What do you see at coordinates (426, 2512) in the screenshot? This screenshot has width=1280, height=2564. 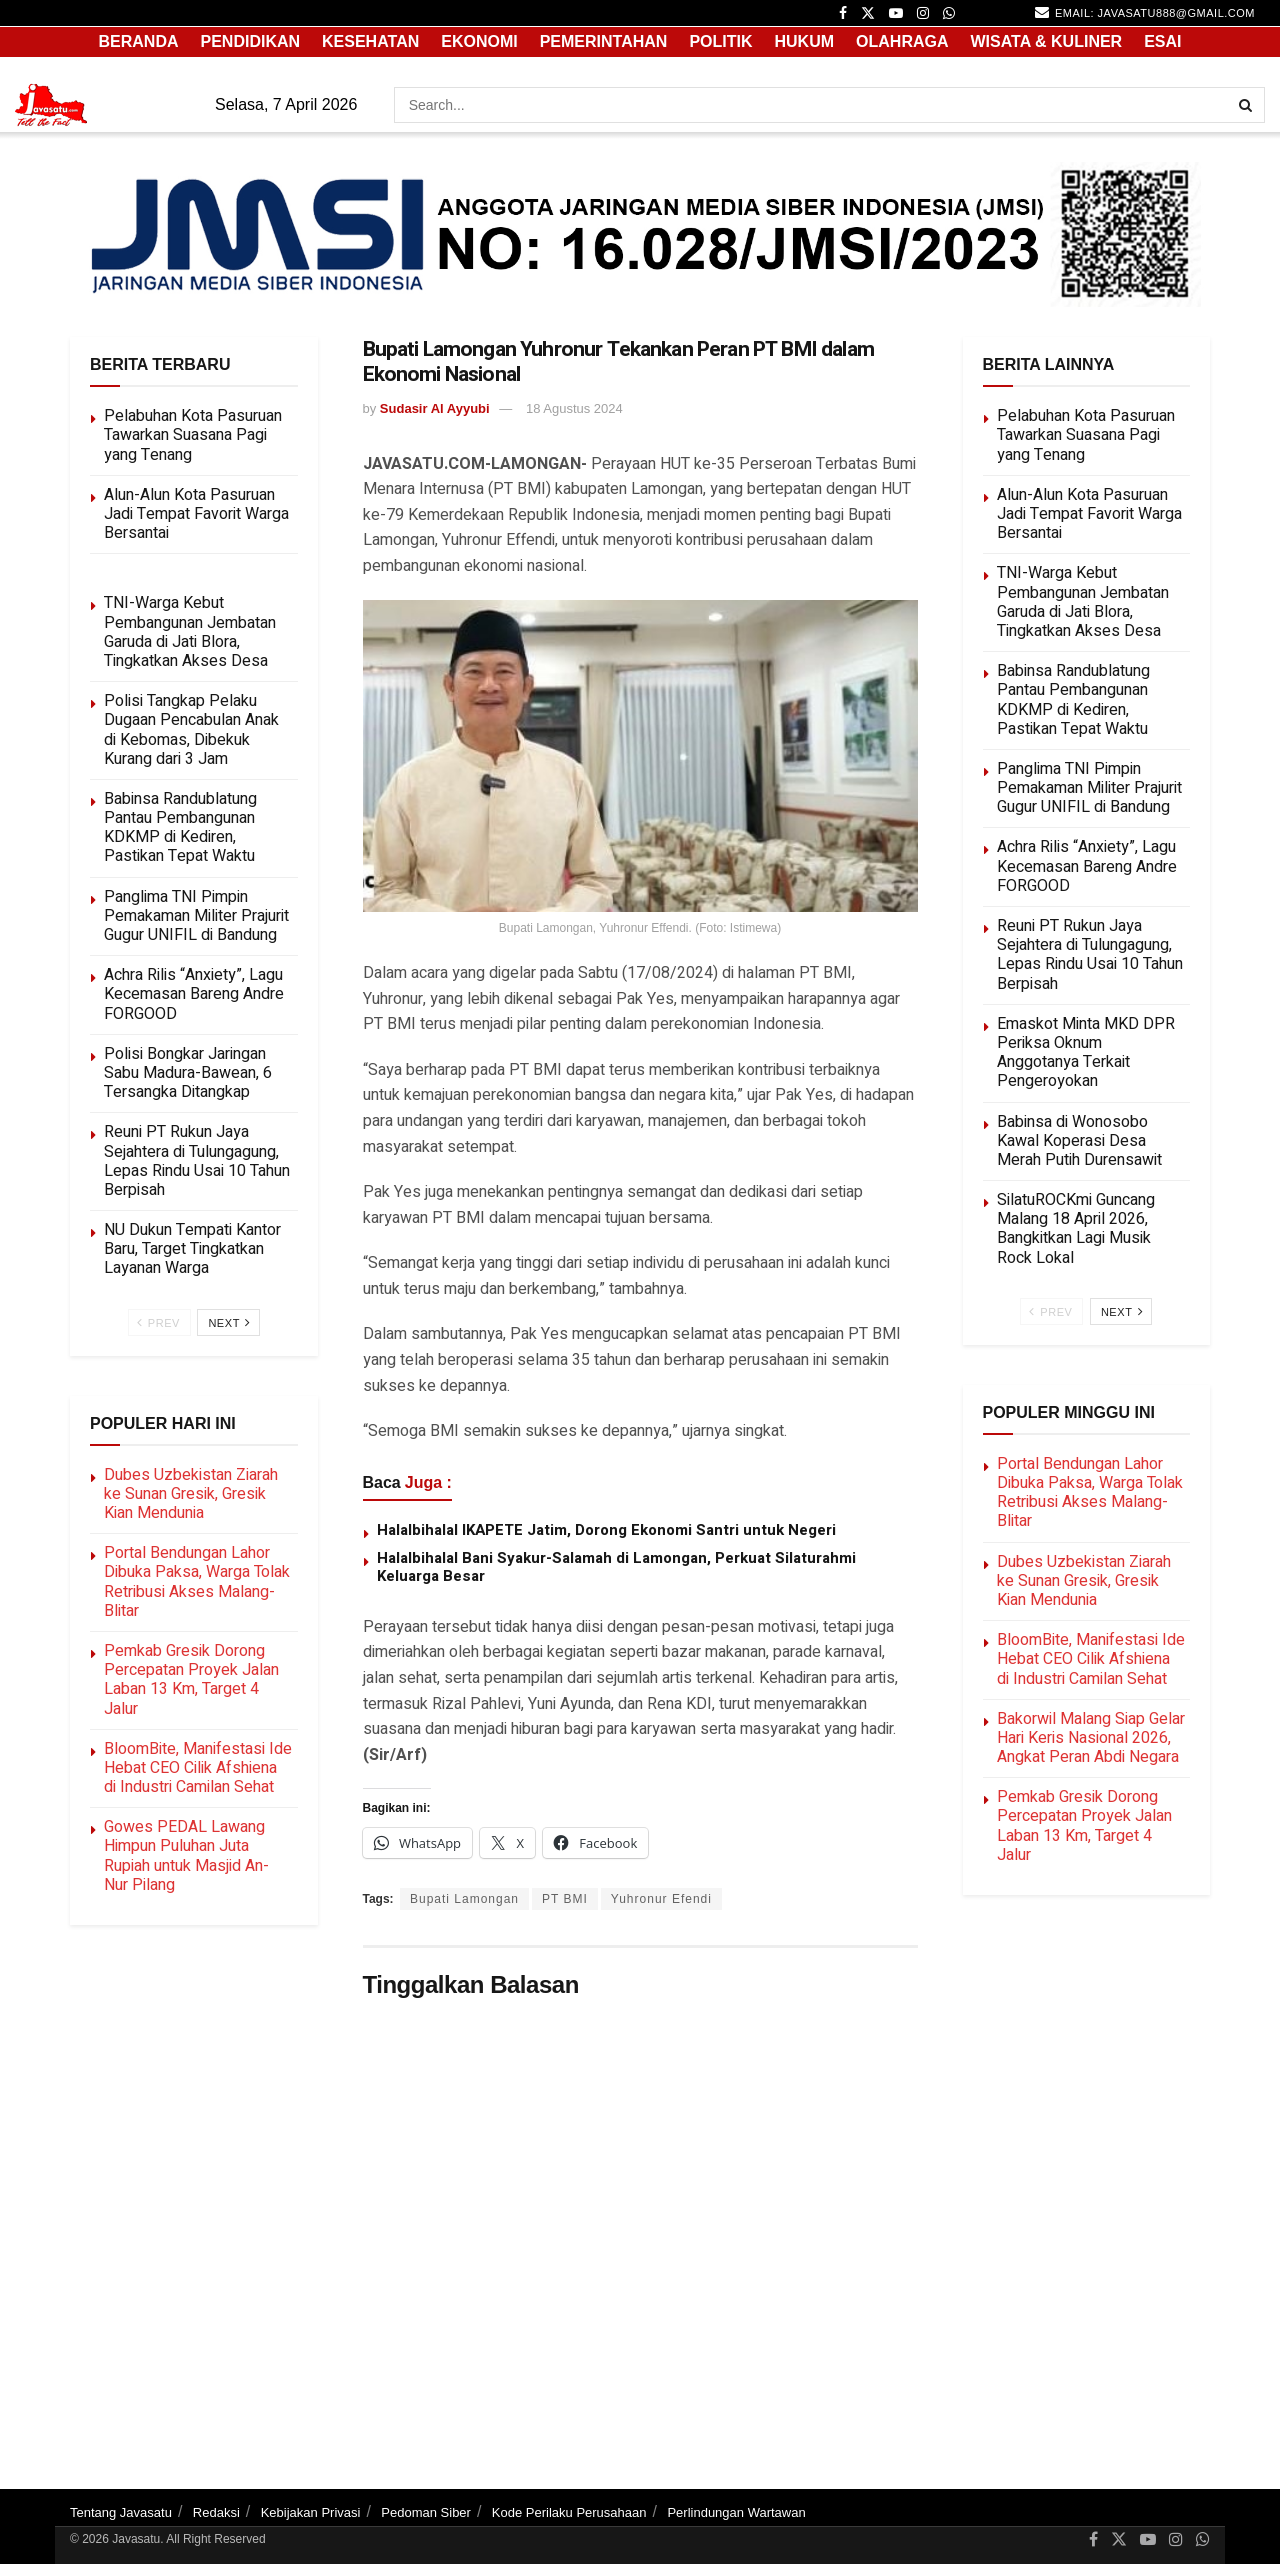 I see `Pedoman Siber` at bounding box center [426, 2512].